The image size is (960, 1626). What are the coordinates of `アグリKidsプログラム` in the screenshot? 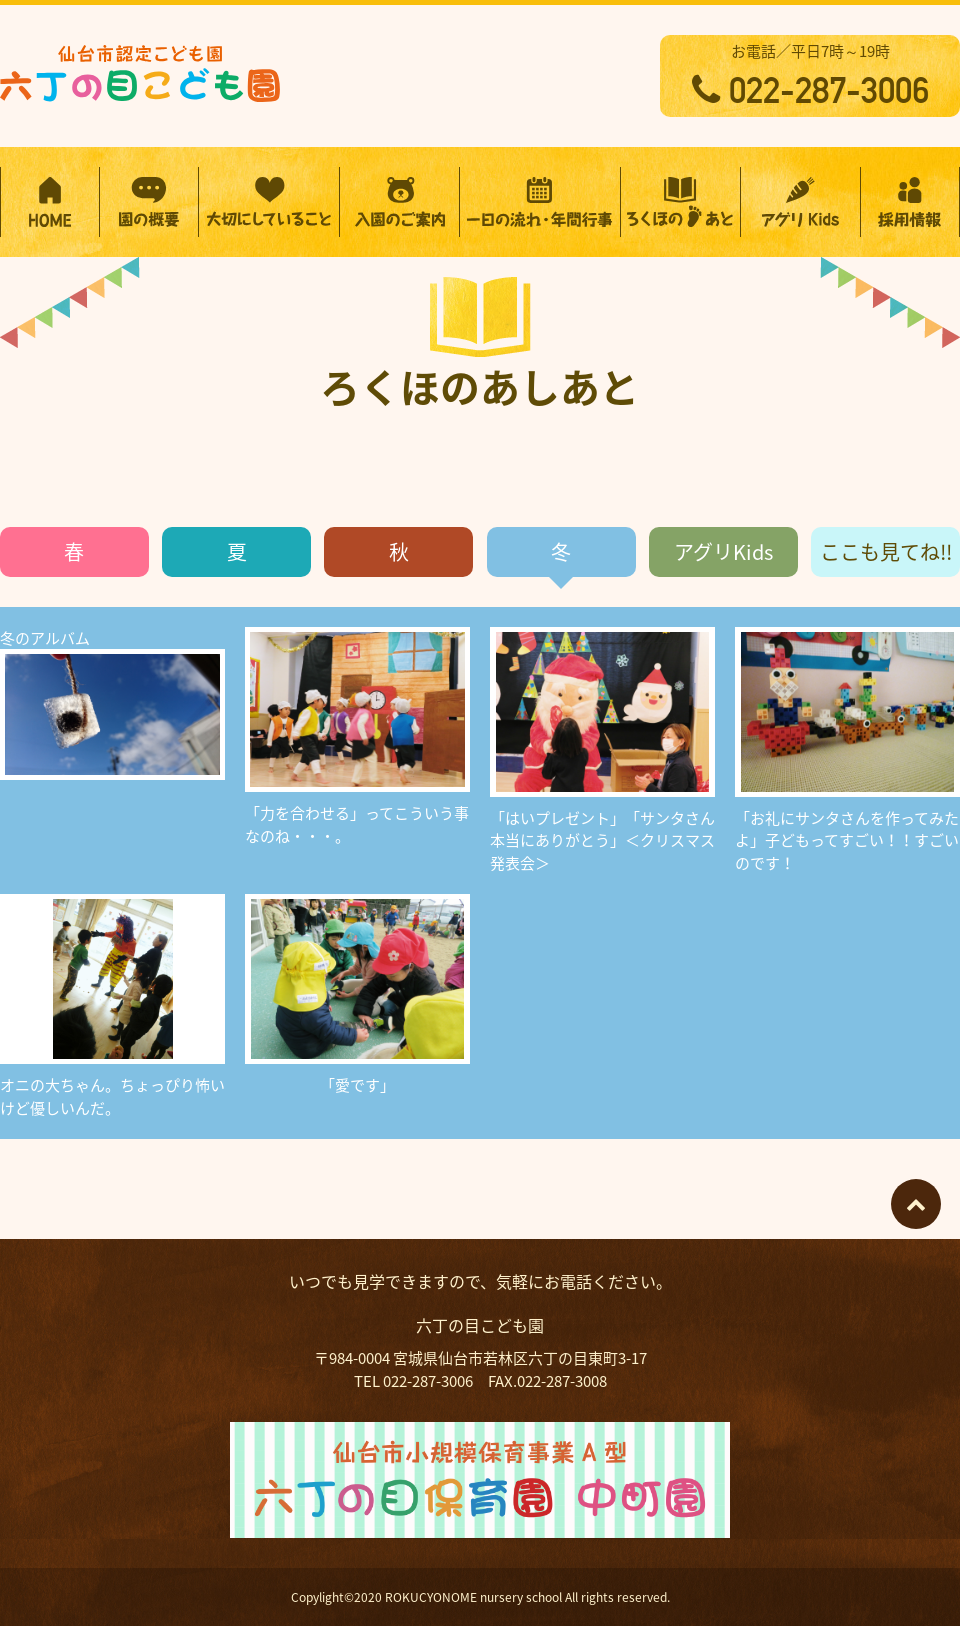 It's located at (800, 202).